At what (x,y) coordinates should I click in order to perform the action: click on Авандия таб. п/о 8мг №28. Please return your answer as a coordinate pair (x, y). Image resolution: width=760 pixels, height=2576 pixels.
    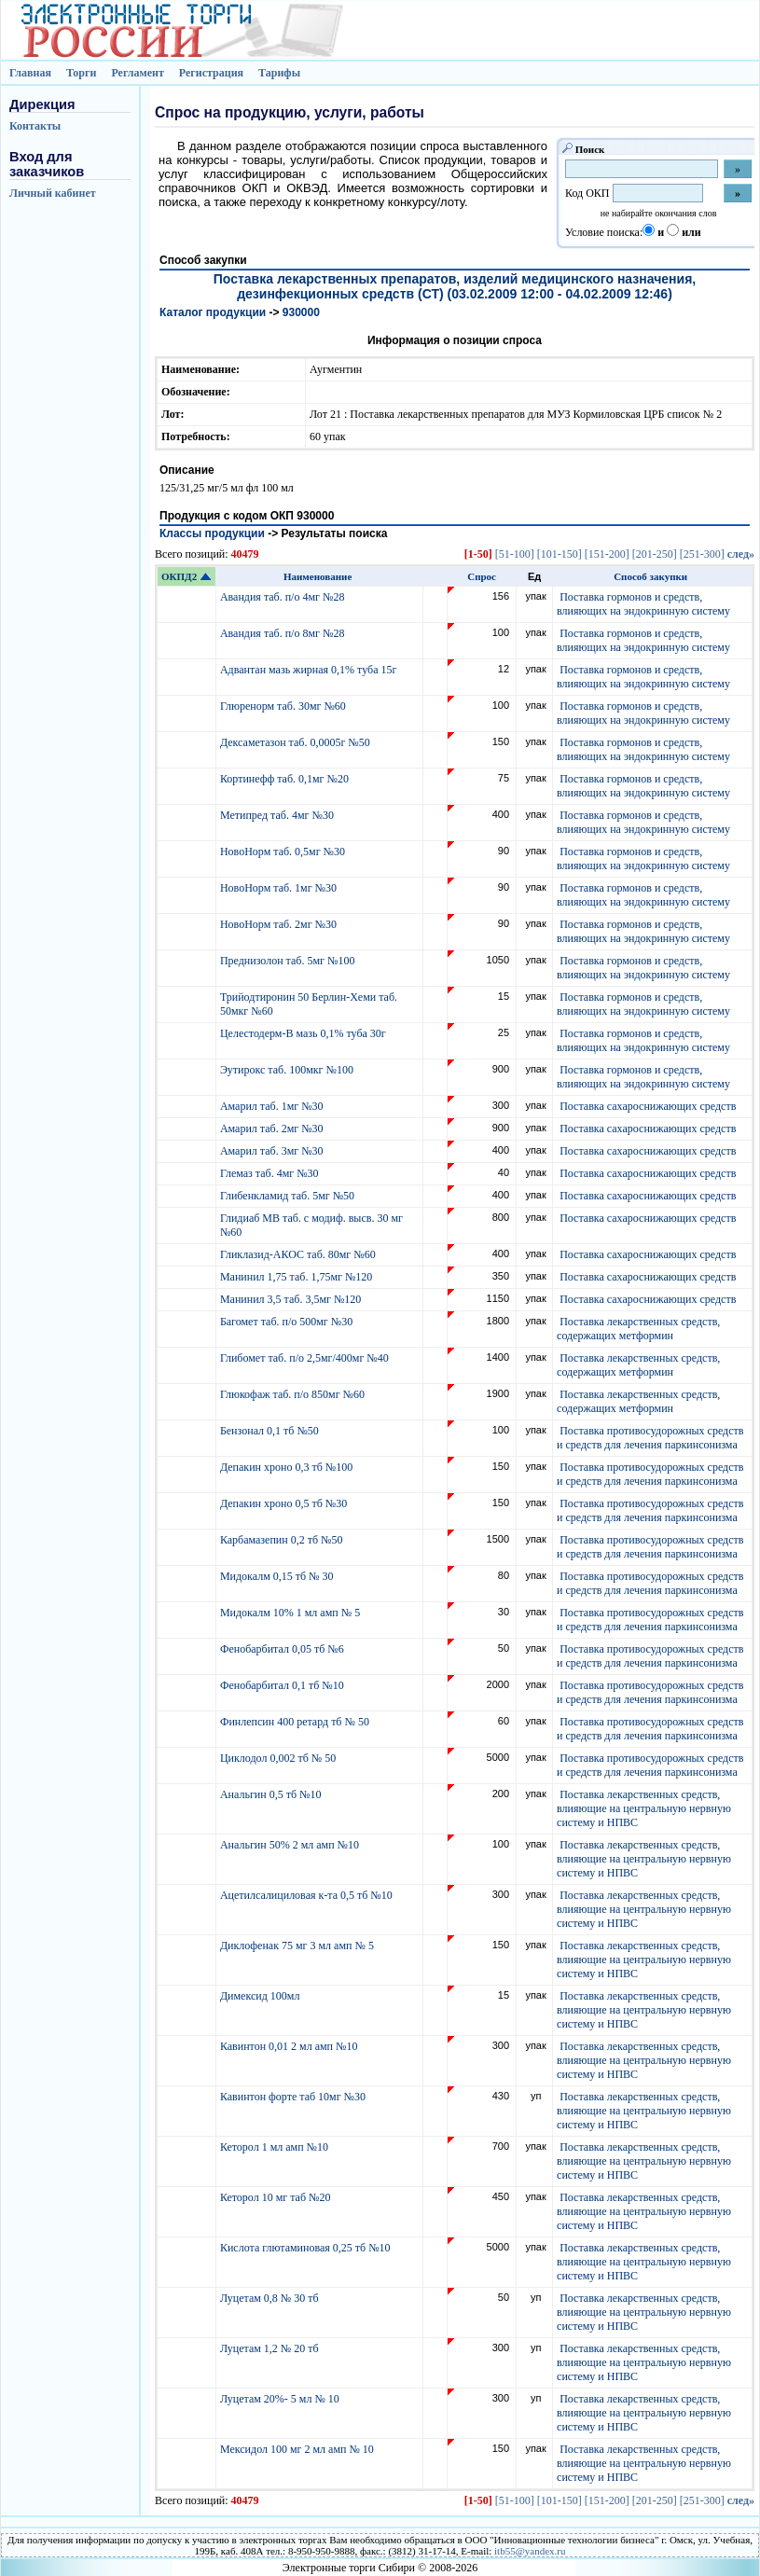
    Looking at the image, I should click on (284, 633).